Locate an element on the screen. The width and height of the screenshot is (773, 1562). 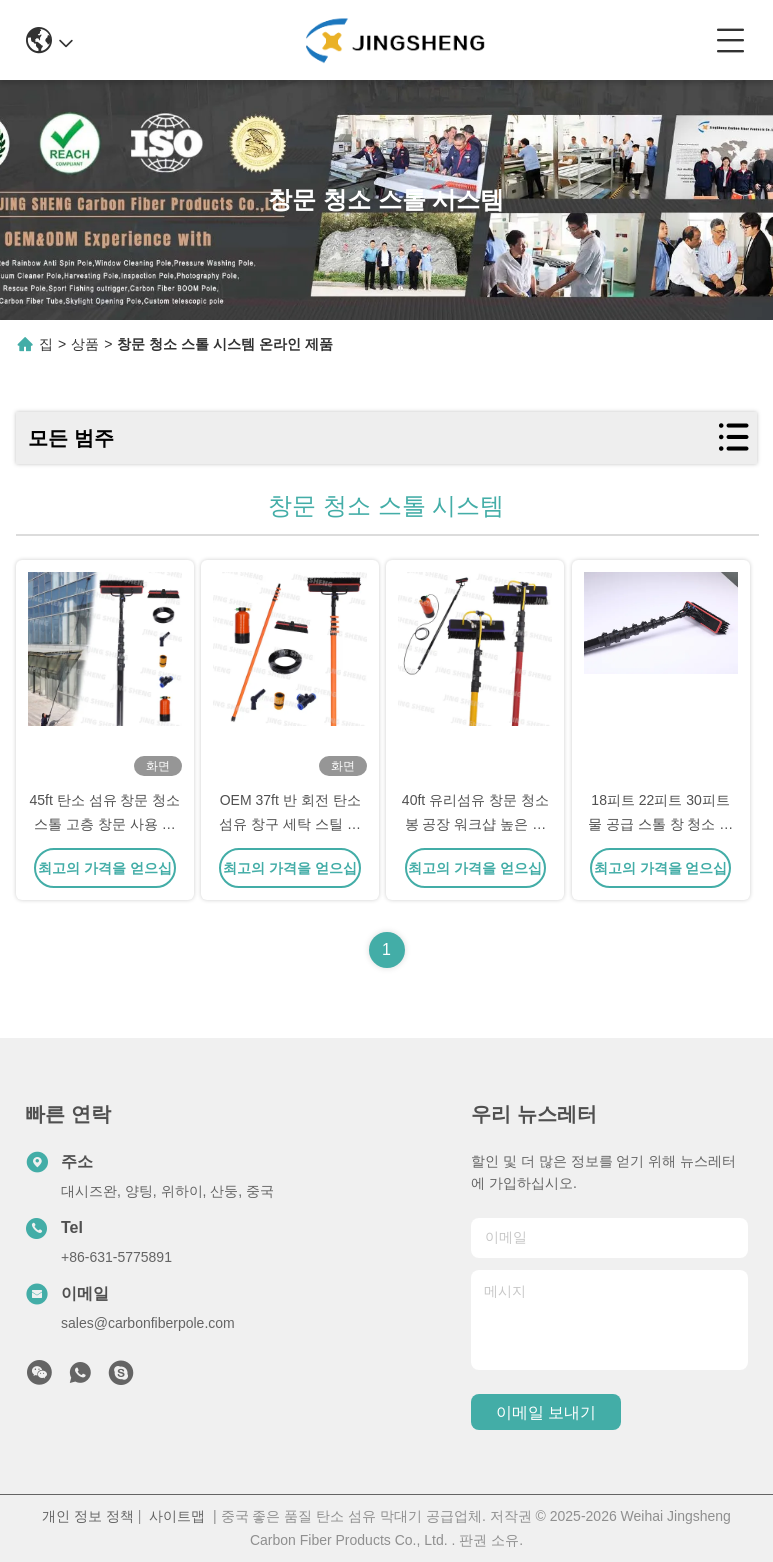
sales@carbonfiberpole.com is located at coordinates (148, 1323).